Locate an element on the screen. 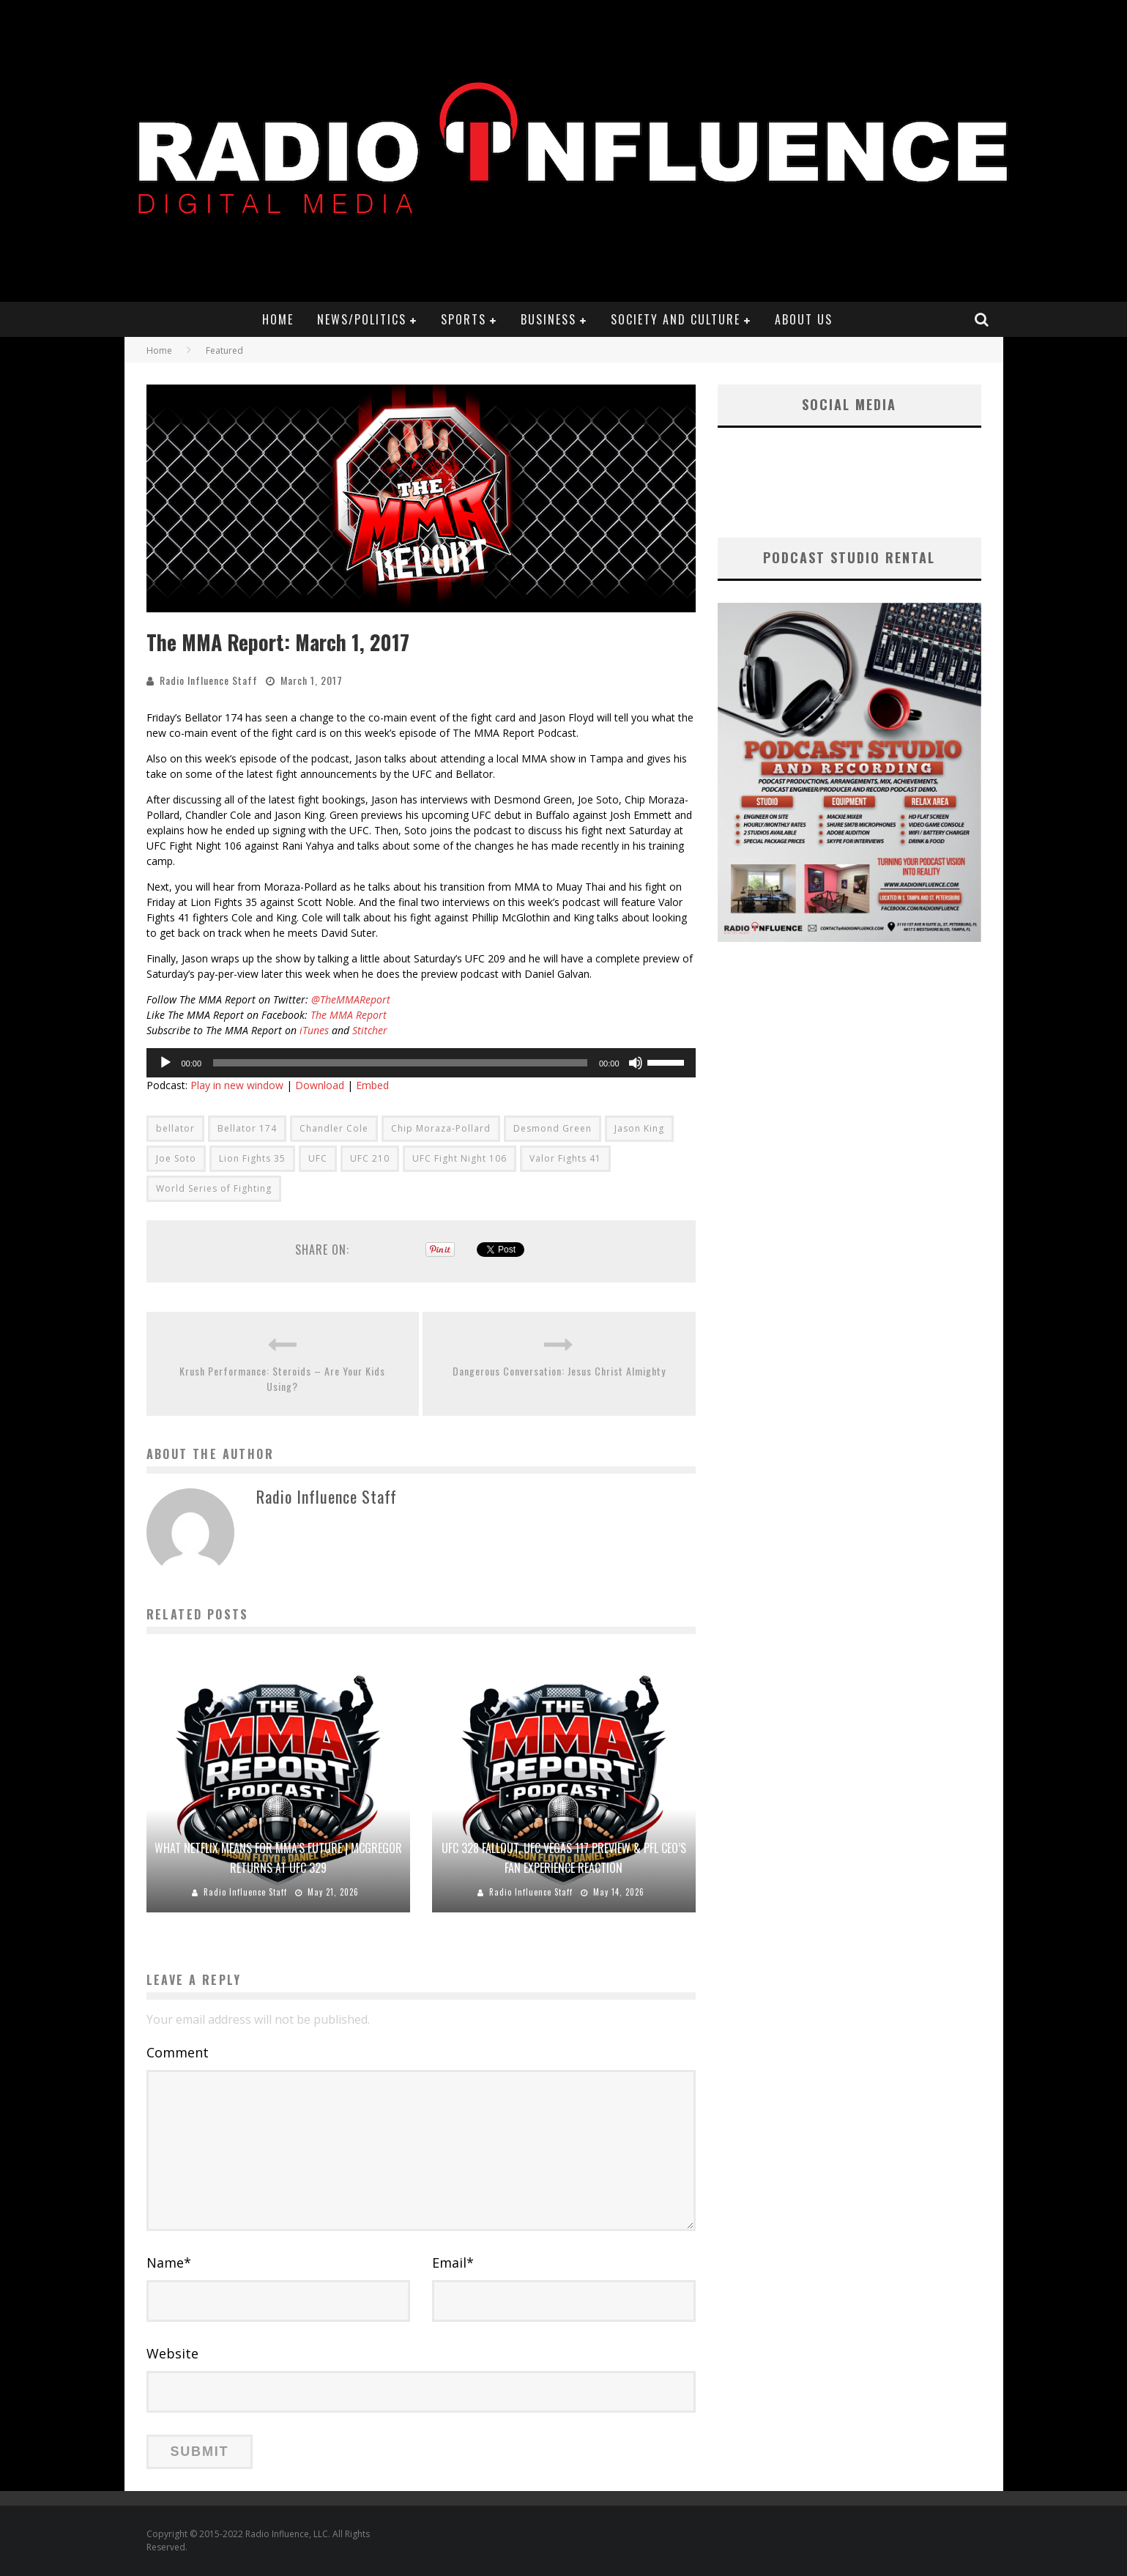 The width and height of the screenshot is (1127, 2576). bellator is located at coordinates (175, 1128).